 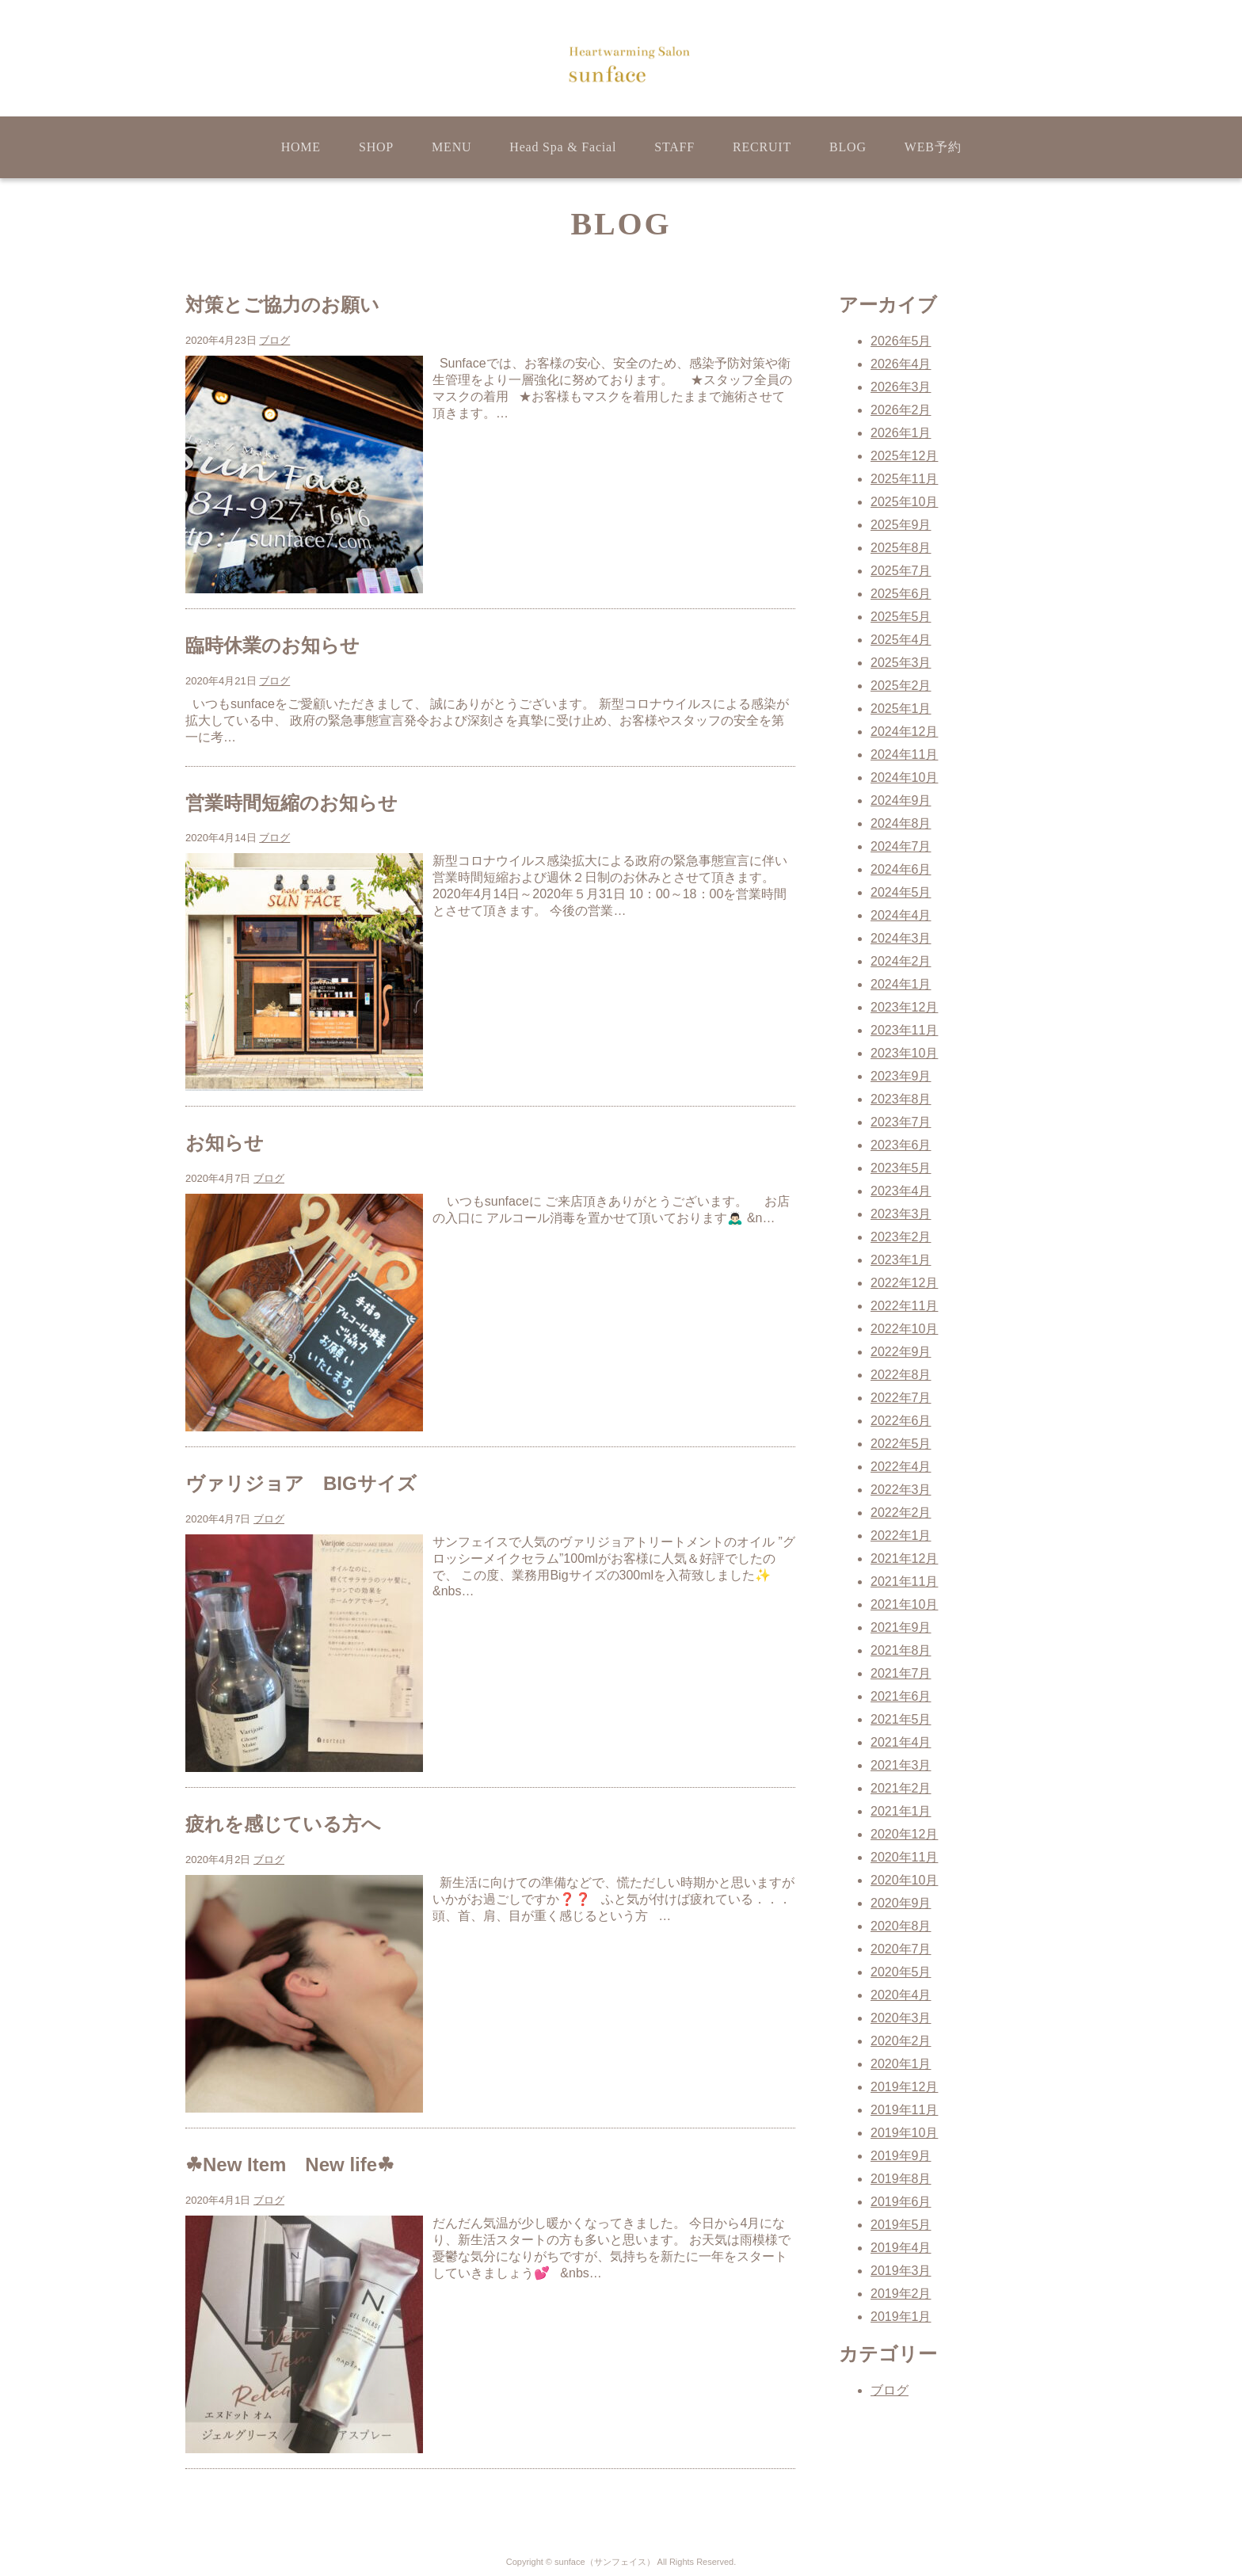 What do you see at coordinates (901, 961) in the screenshot?
I see `2024年2月` at bounding box center [901, 961].